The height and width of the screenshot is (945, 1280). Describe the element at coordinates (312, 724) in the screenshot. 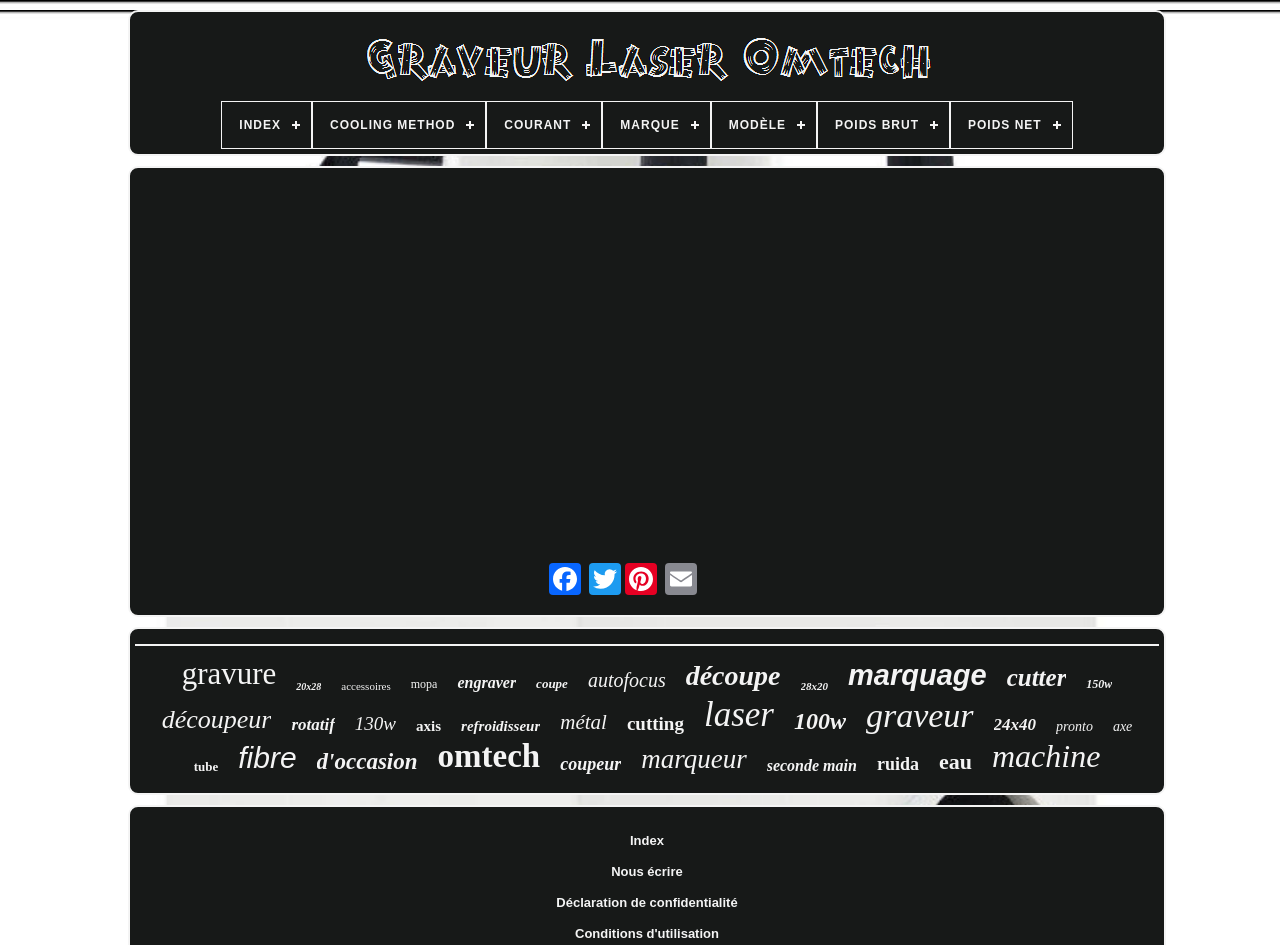

I see `rotatif` at that location.